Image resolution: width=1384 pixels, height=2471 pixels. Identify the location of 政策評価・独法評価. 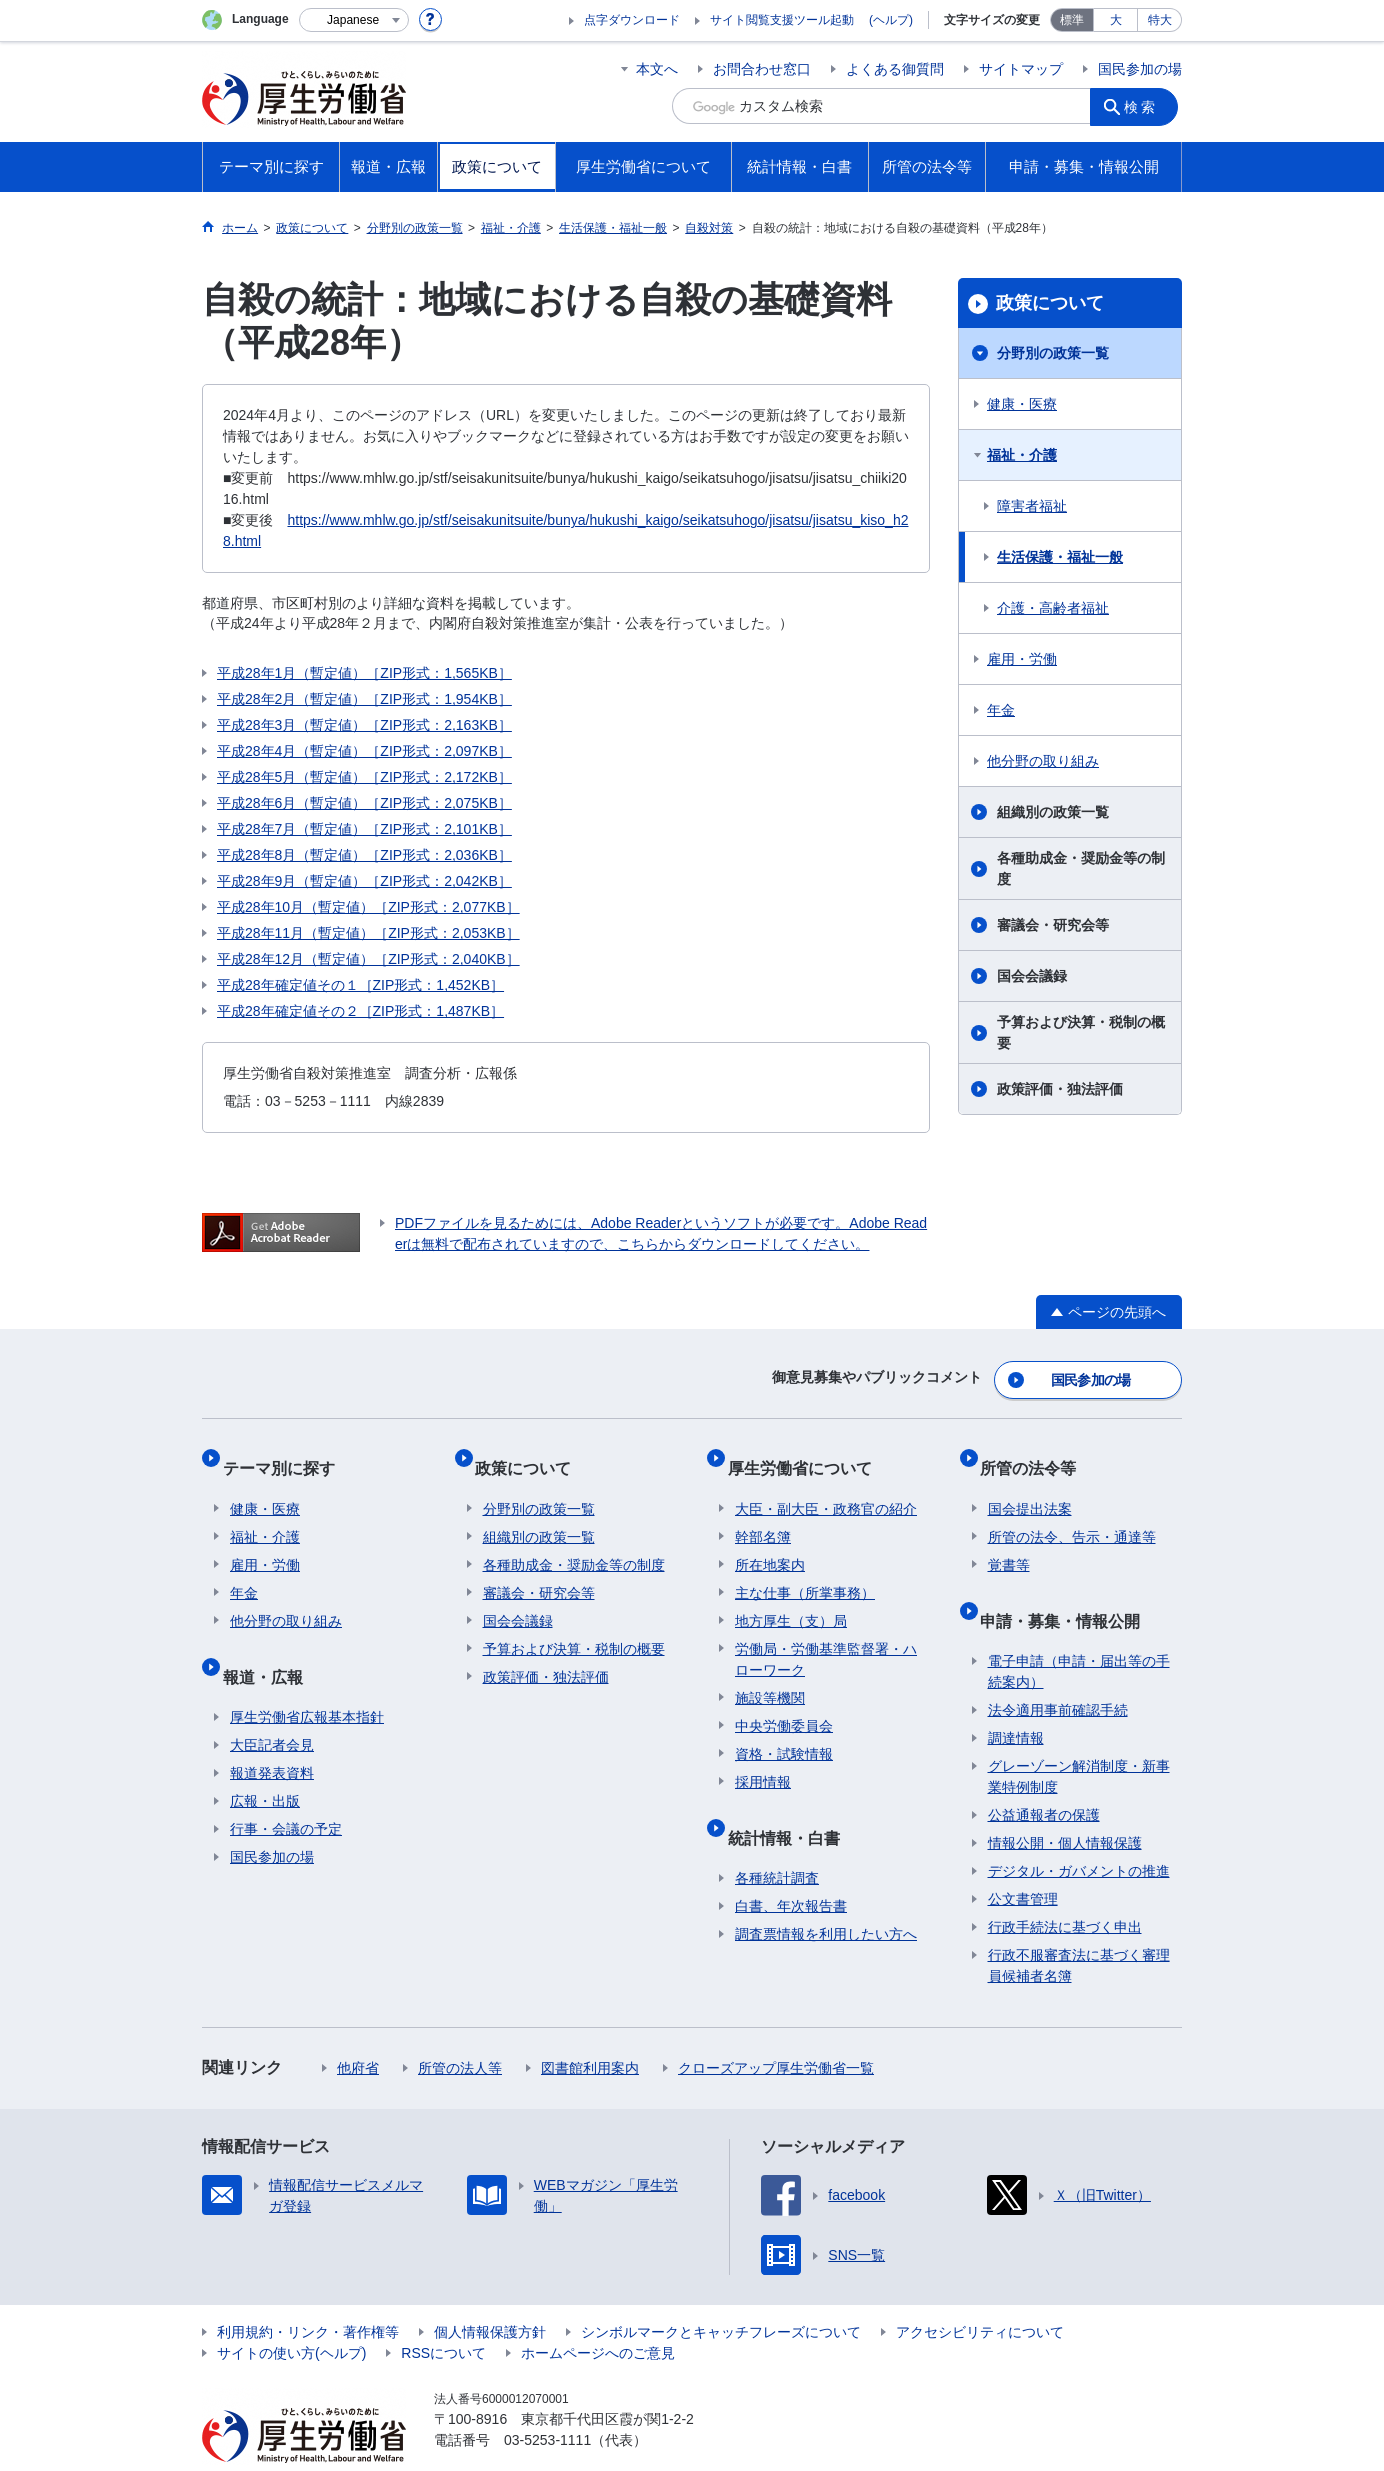
(1060, 1089).